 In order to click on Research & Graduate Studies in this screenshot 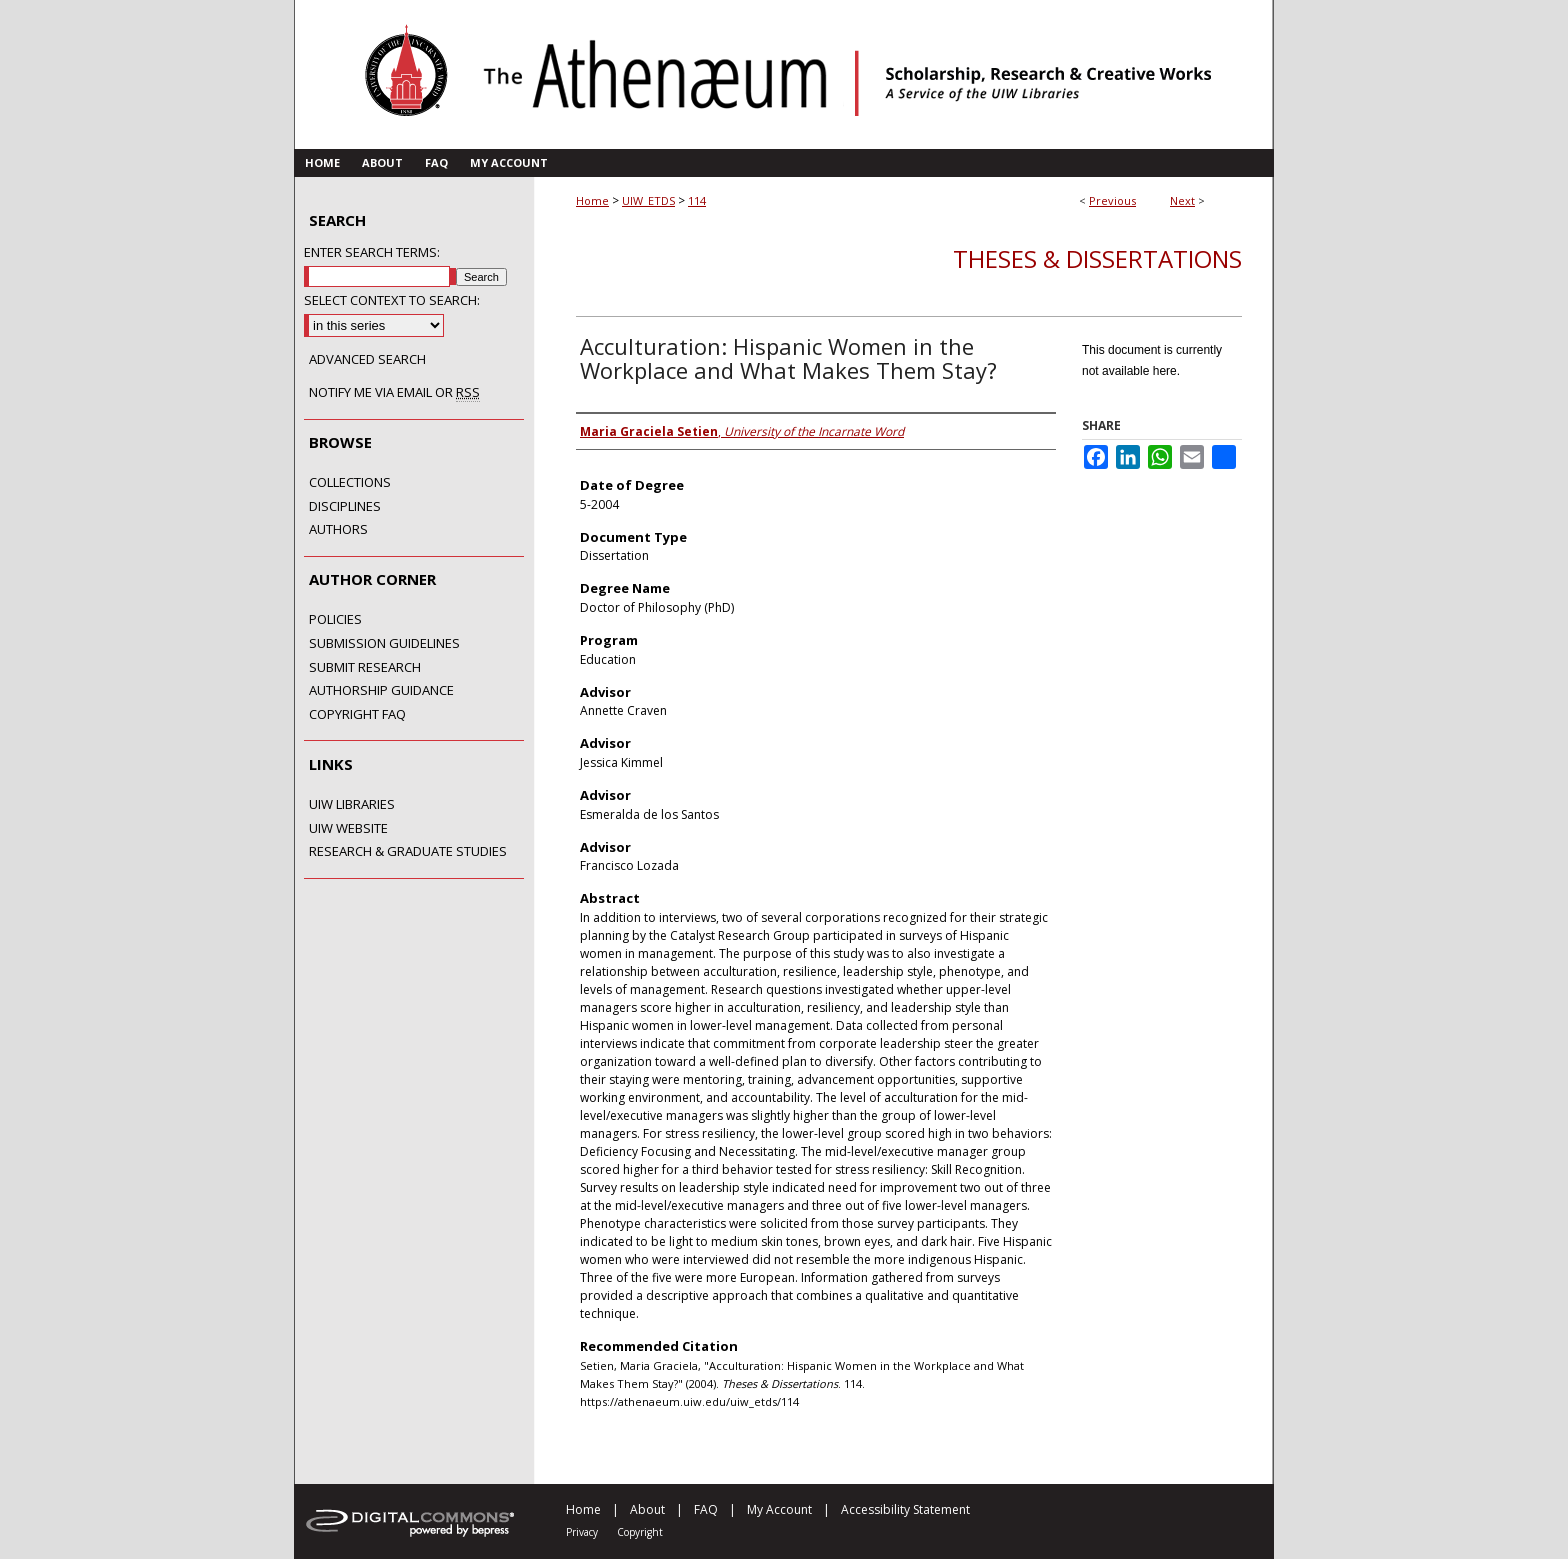, I will do `click(408, 852)`.